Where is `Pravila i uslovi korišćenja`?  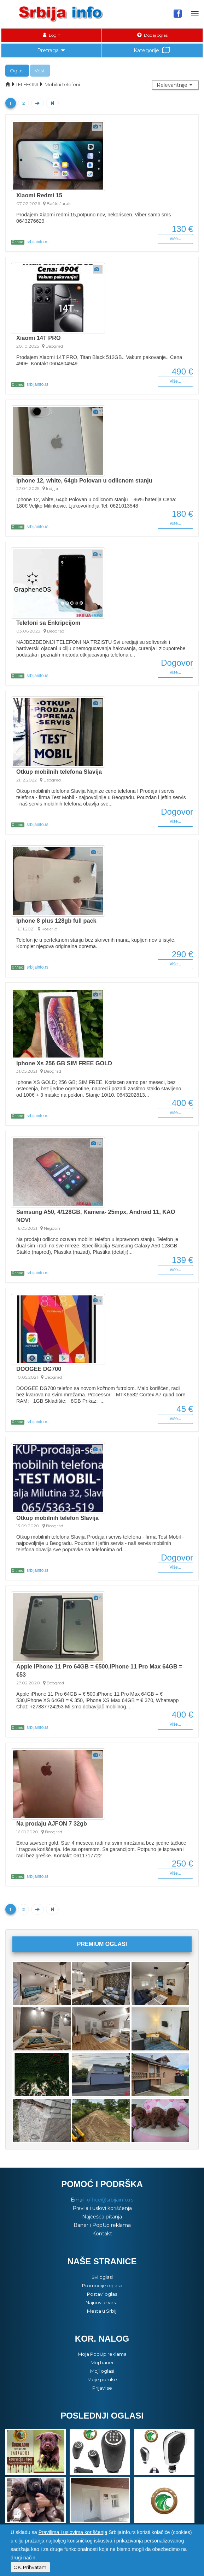
Pravila i uslovi korišćenja is located at coordinates (102, 2208).